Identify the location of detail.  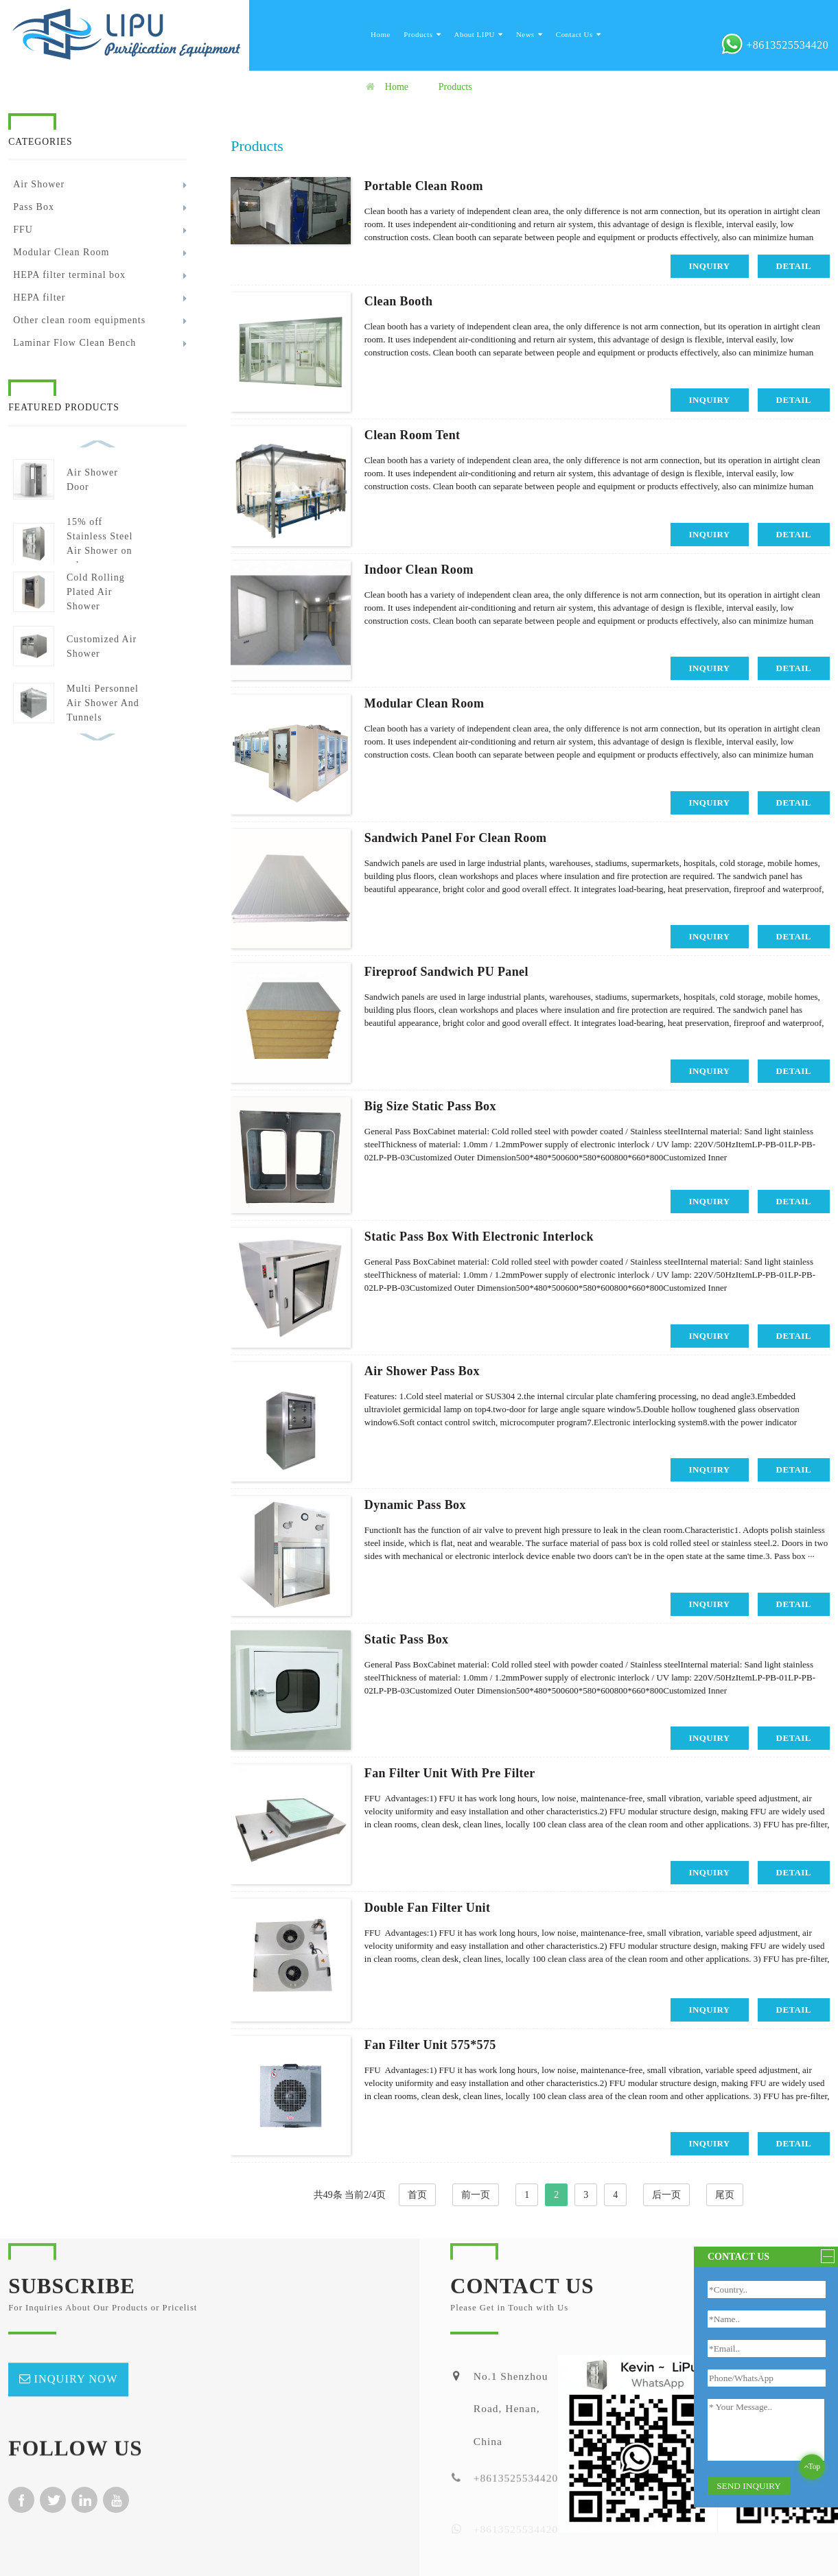
(793, 266).